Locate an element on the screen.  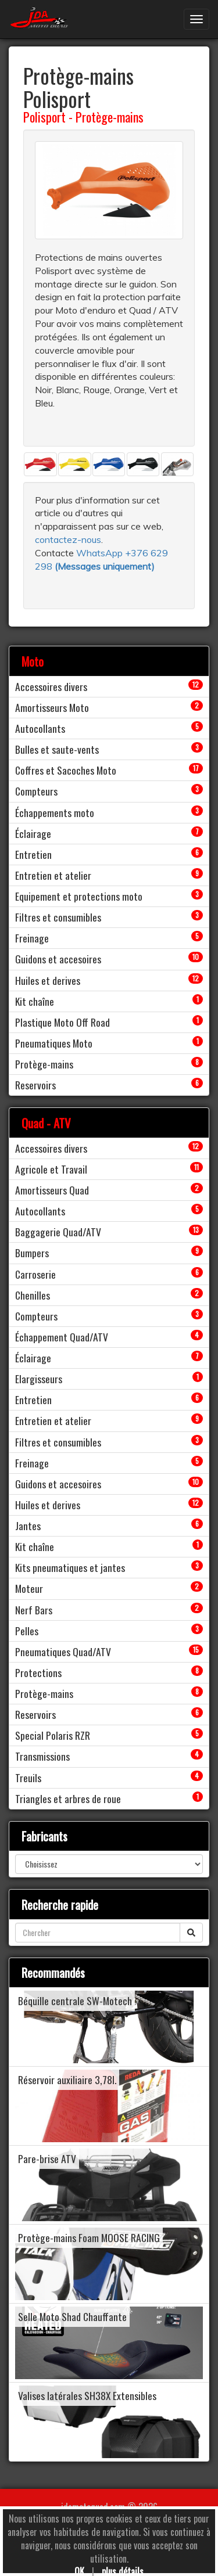
Treuils is located at coordinates (28, 1777).